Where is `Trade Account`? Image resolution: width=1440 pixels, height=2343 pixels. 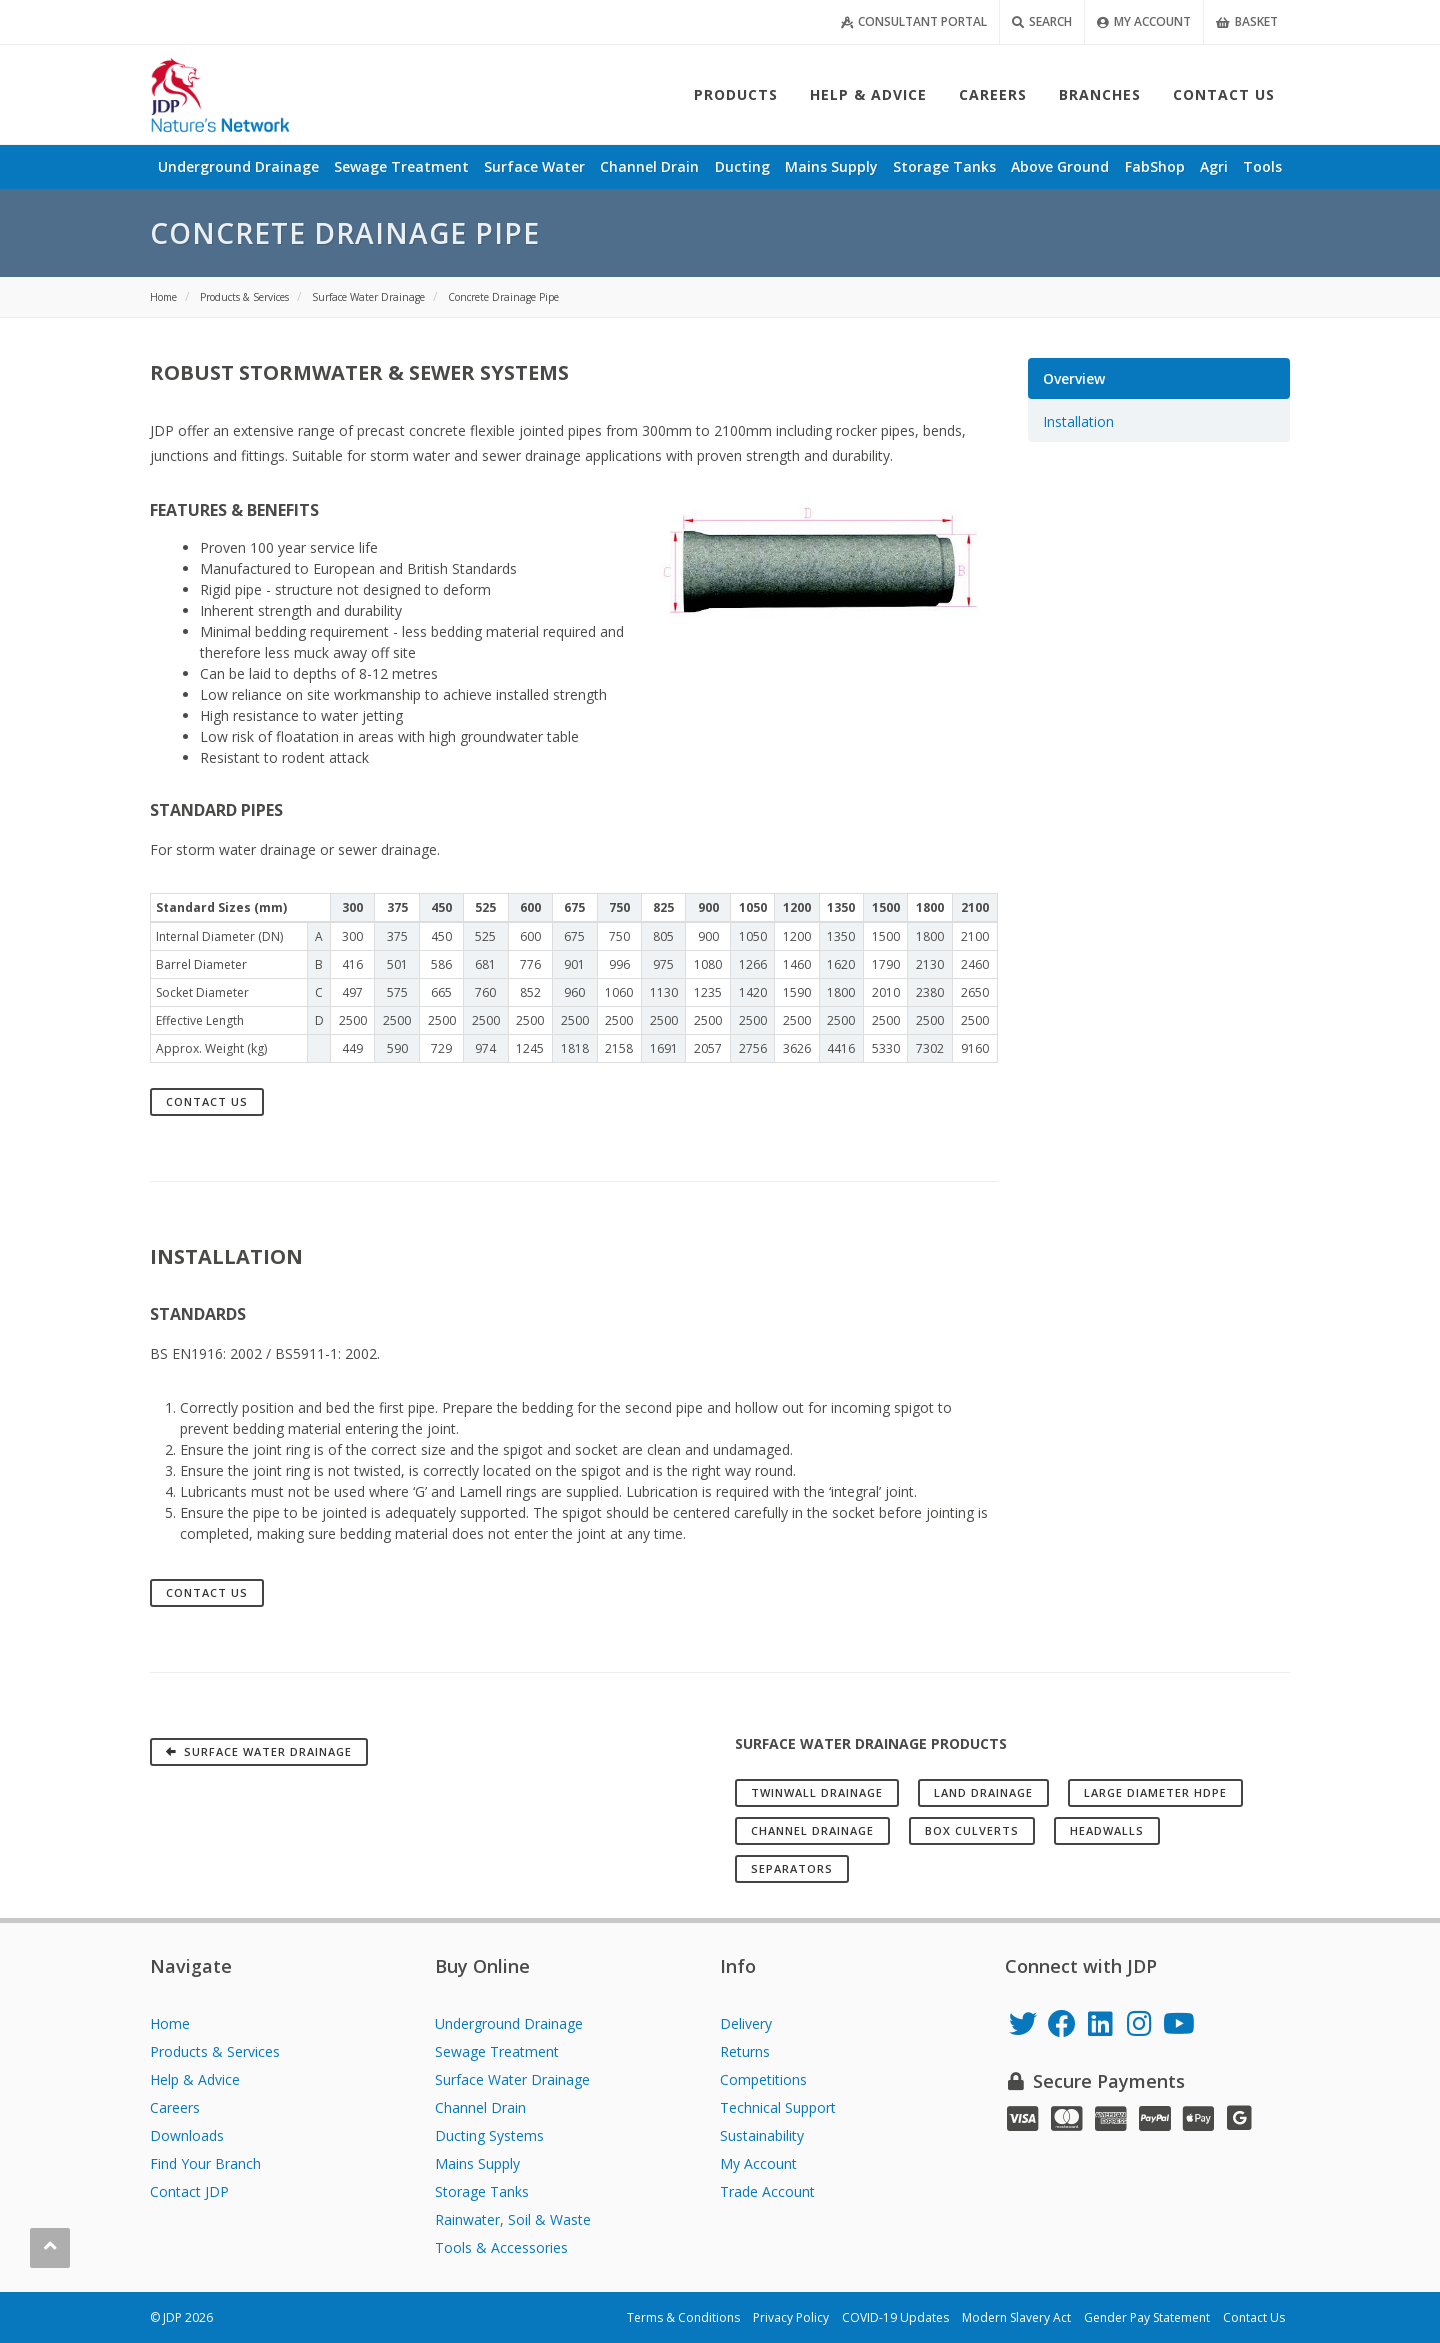 Trade Account is located at coordinates (767, 2191).